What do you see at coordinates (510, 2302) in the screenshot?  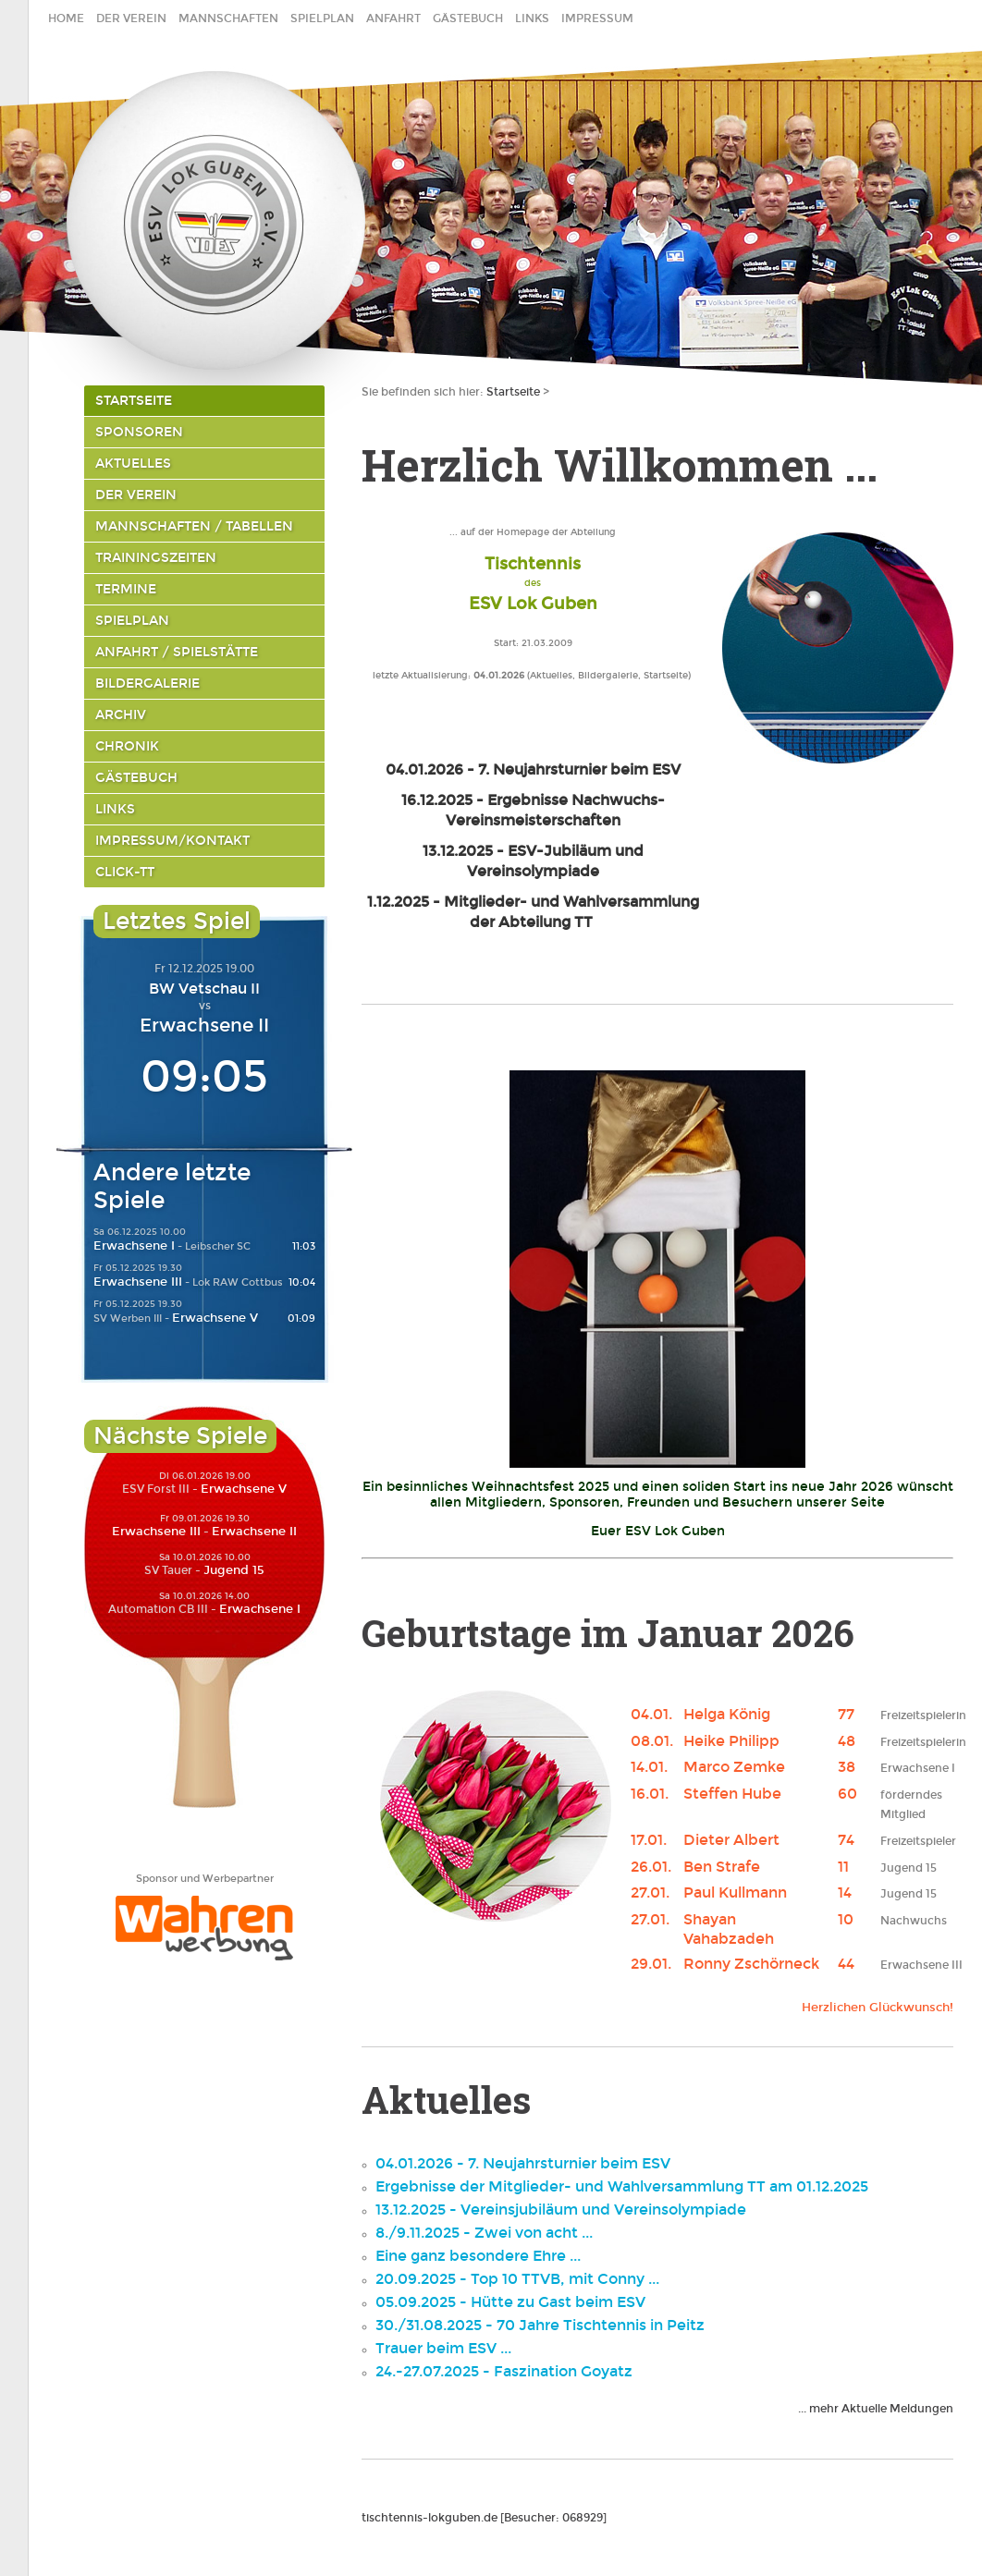 I see `05.09.2025 - Hütte zu Gast beim ESV` at bounding box center [510, 2302].